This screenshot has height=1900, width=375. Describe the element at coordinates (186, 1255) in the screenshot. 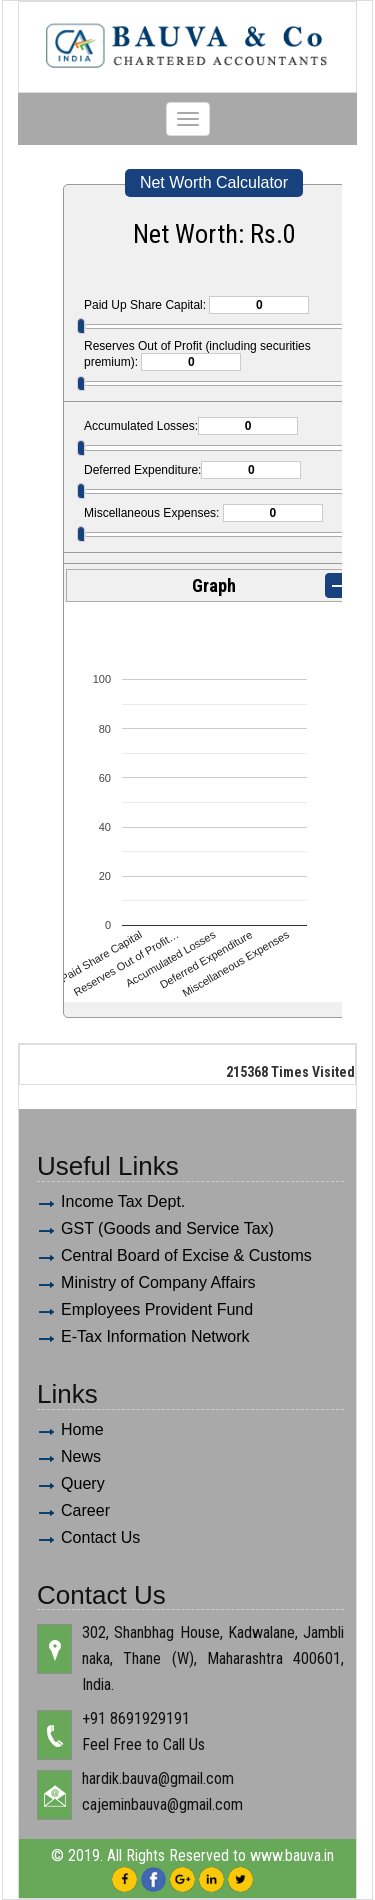

I see `Central Board of Excise & Customs` at that location.